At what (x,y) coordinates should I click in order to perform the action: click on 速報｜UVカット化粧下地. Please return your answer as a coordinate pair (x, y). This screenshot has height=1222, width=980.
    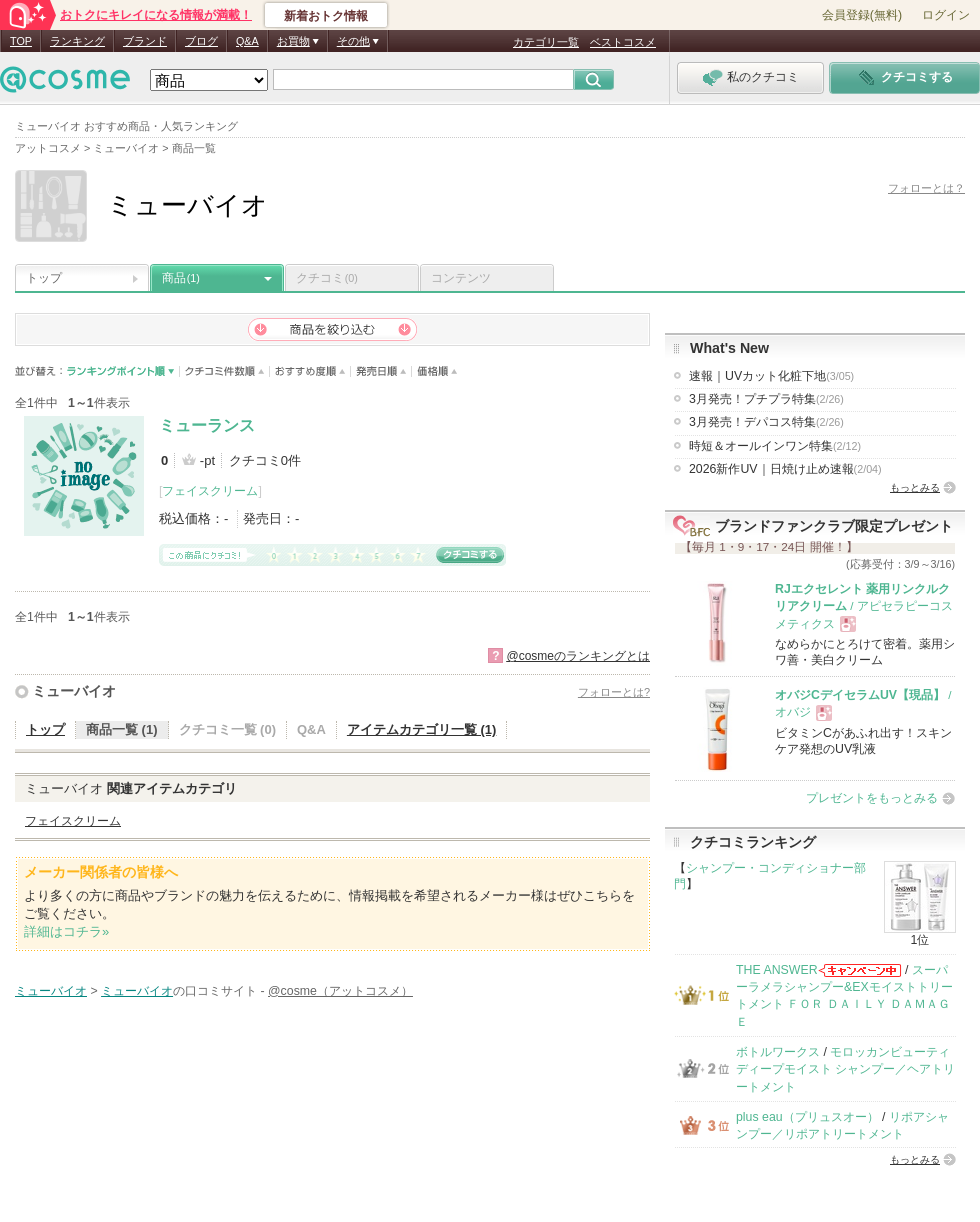
    Looking at the image, I should click on (771, 376).